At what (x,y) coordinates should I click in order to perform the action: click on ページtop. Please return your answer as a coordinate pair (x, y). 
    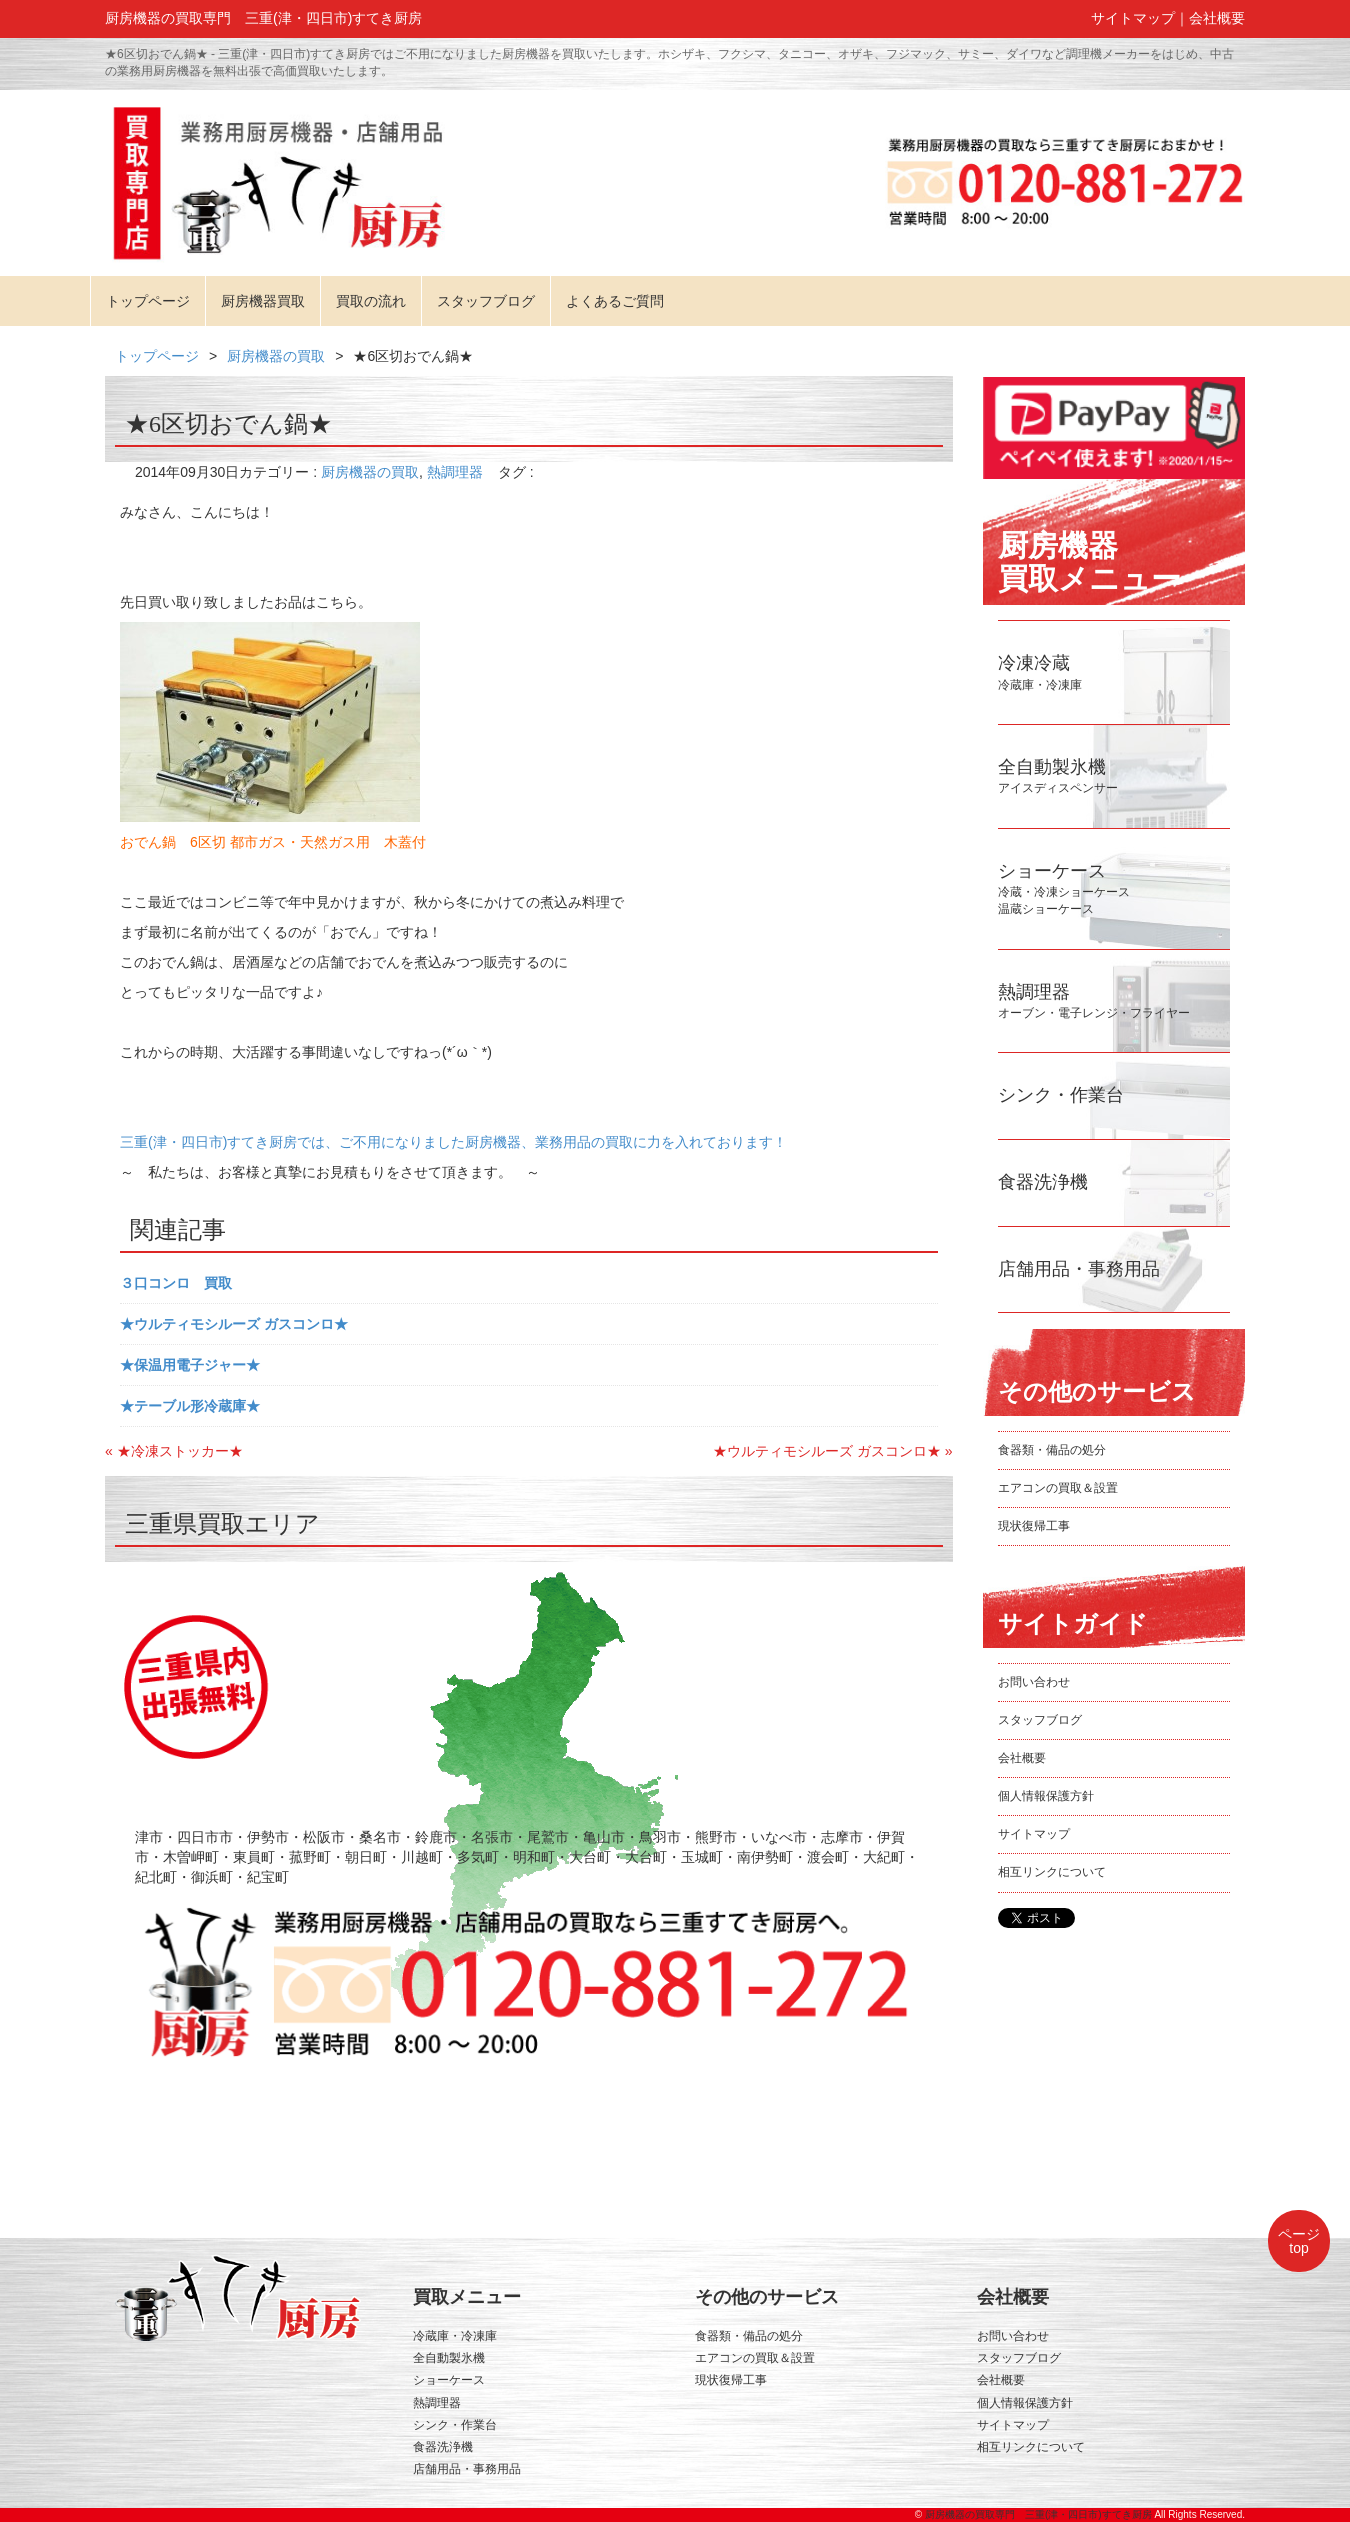
    Looking at the image, I should click on (1299, 2241).